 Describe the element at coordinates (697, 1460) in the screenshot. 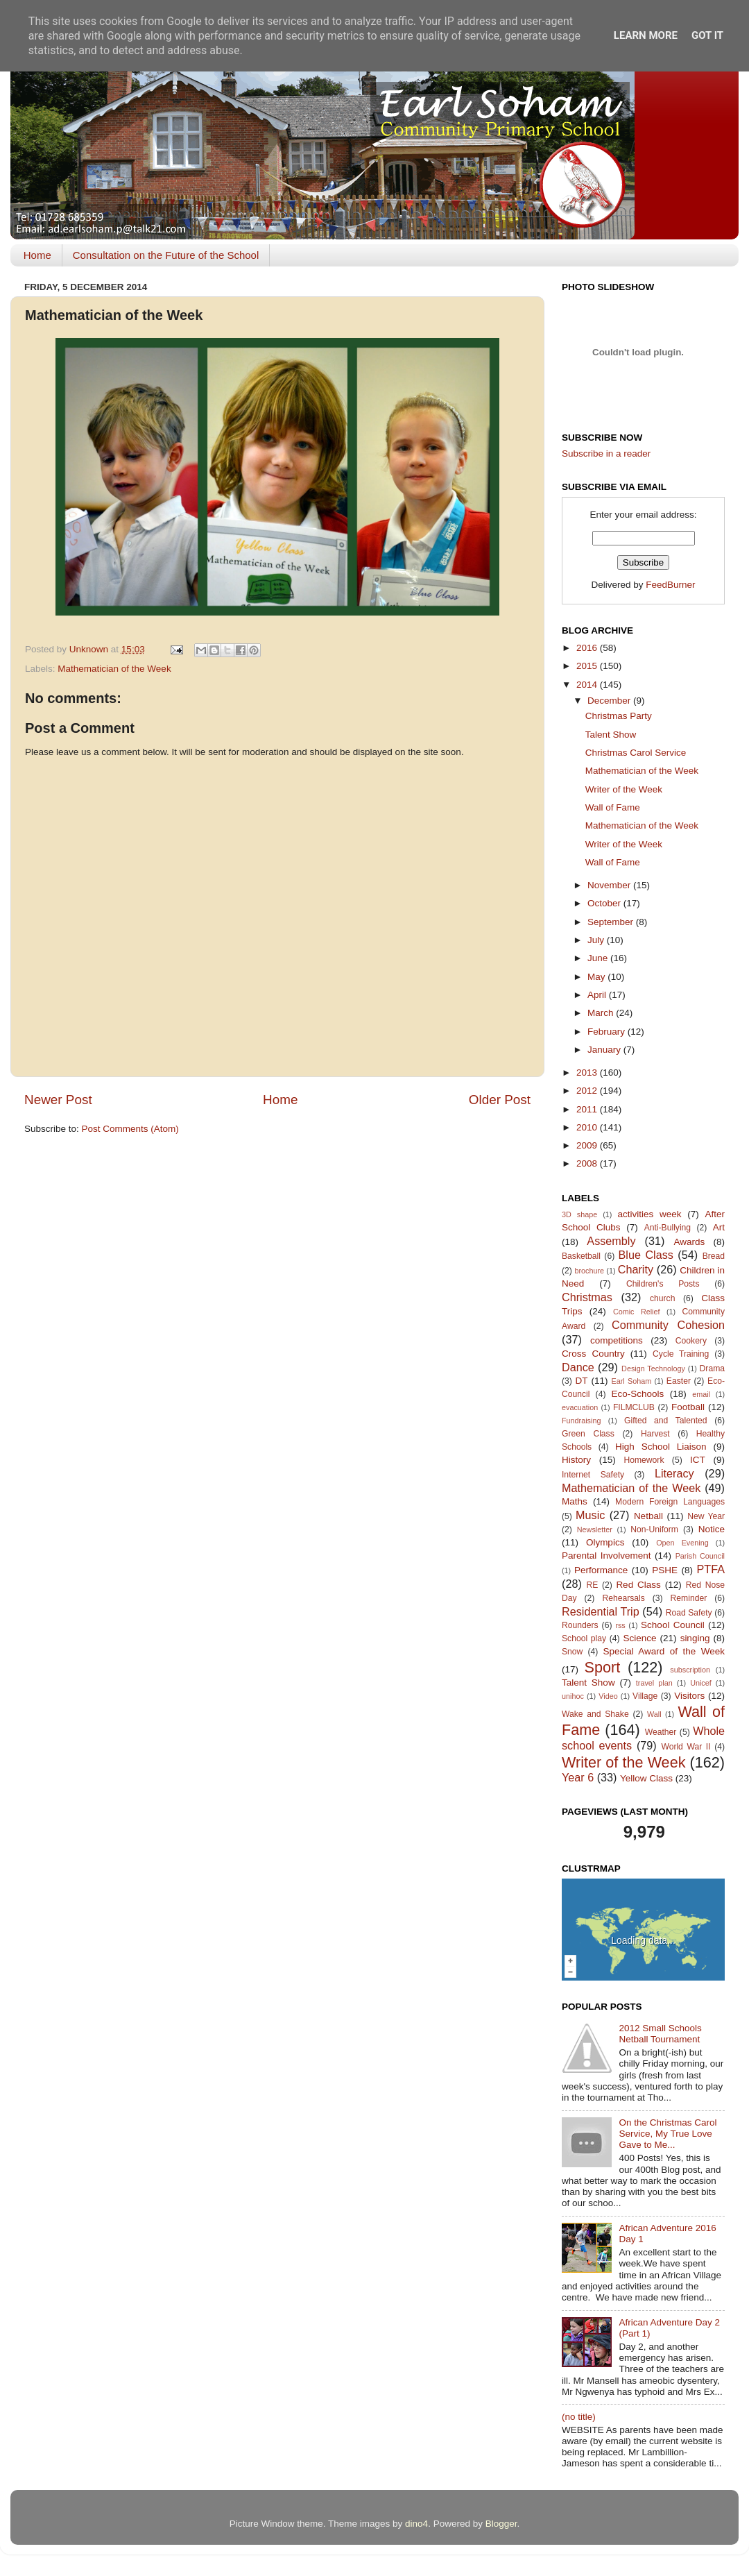

I see `ICT` at that location.